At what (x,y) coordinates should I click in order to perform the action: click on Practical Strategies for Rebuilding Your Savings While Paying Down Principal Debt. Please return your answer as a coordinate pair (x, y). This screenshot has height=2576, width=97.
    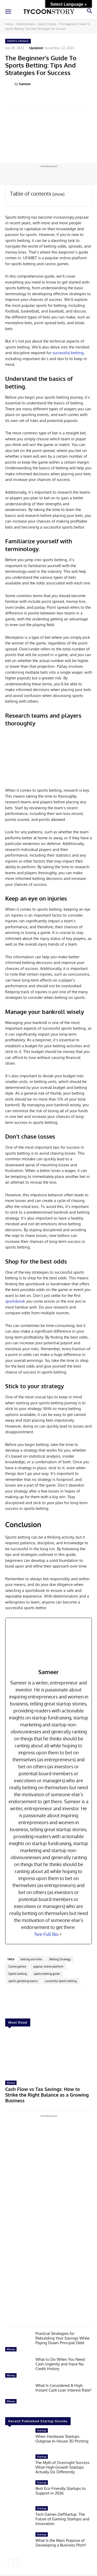
    Looking at the image, I should click on (62, 2338).